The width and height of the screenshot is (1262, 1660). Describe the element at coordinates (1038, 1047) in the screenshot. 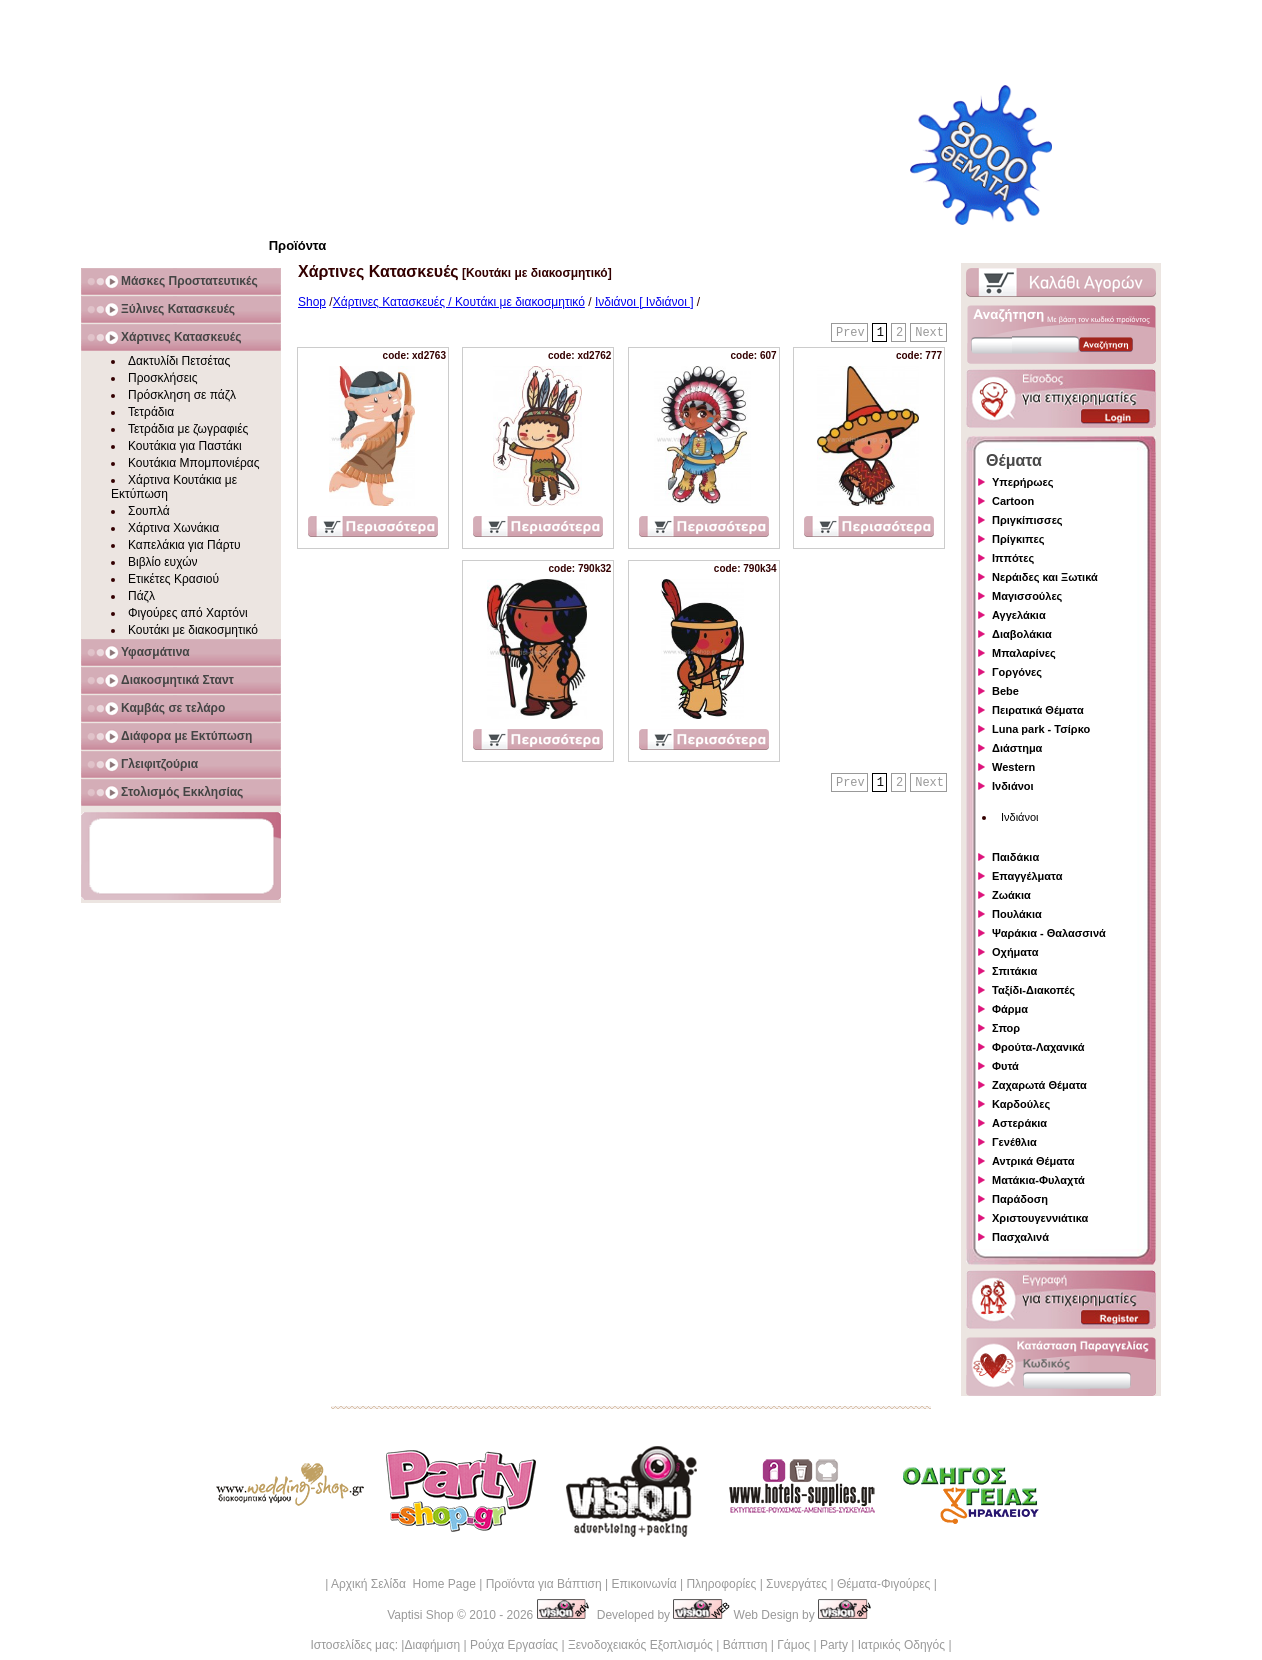

I see `Φρούτα-Λαχανικά` at that location.